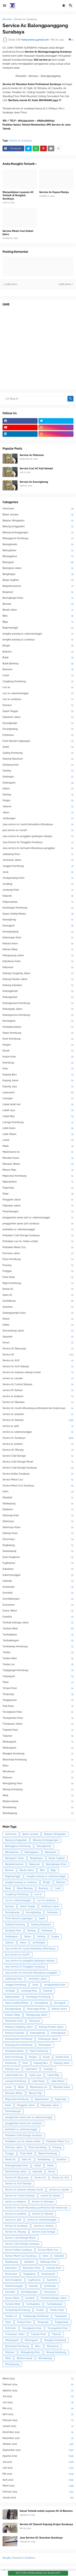 The width and height of the screenshot is (76, 2576). I want to click on Lebih baru, so click(11, 284).